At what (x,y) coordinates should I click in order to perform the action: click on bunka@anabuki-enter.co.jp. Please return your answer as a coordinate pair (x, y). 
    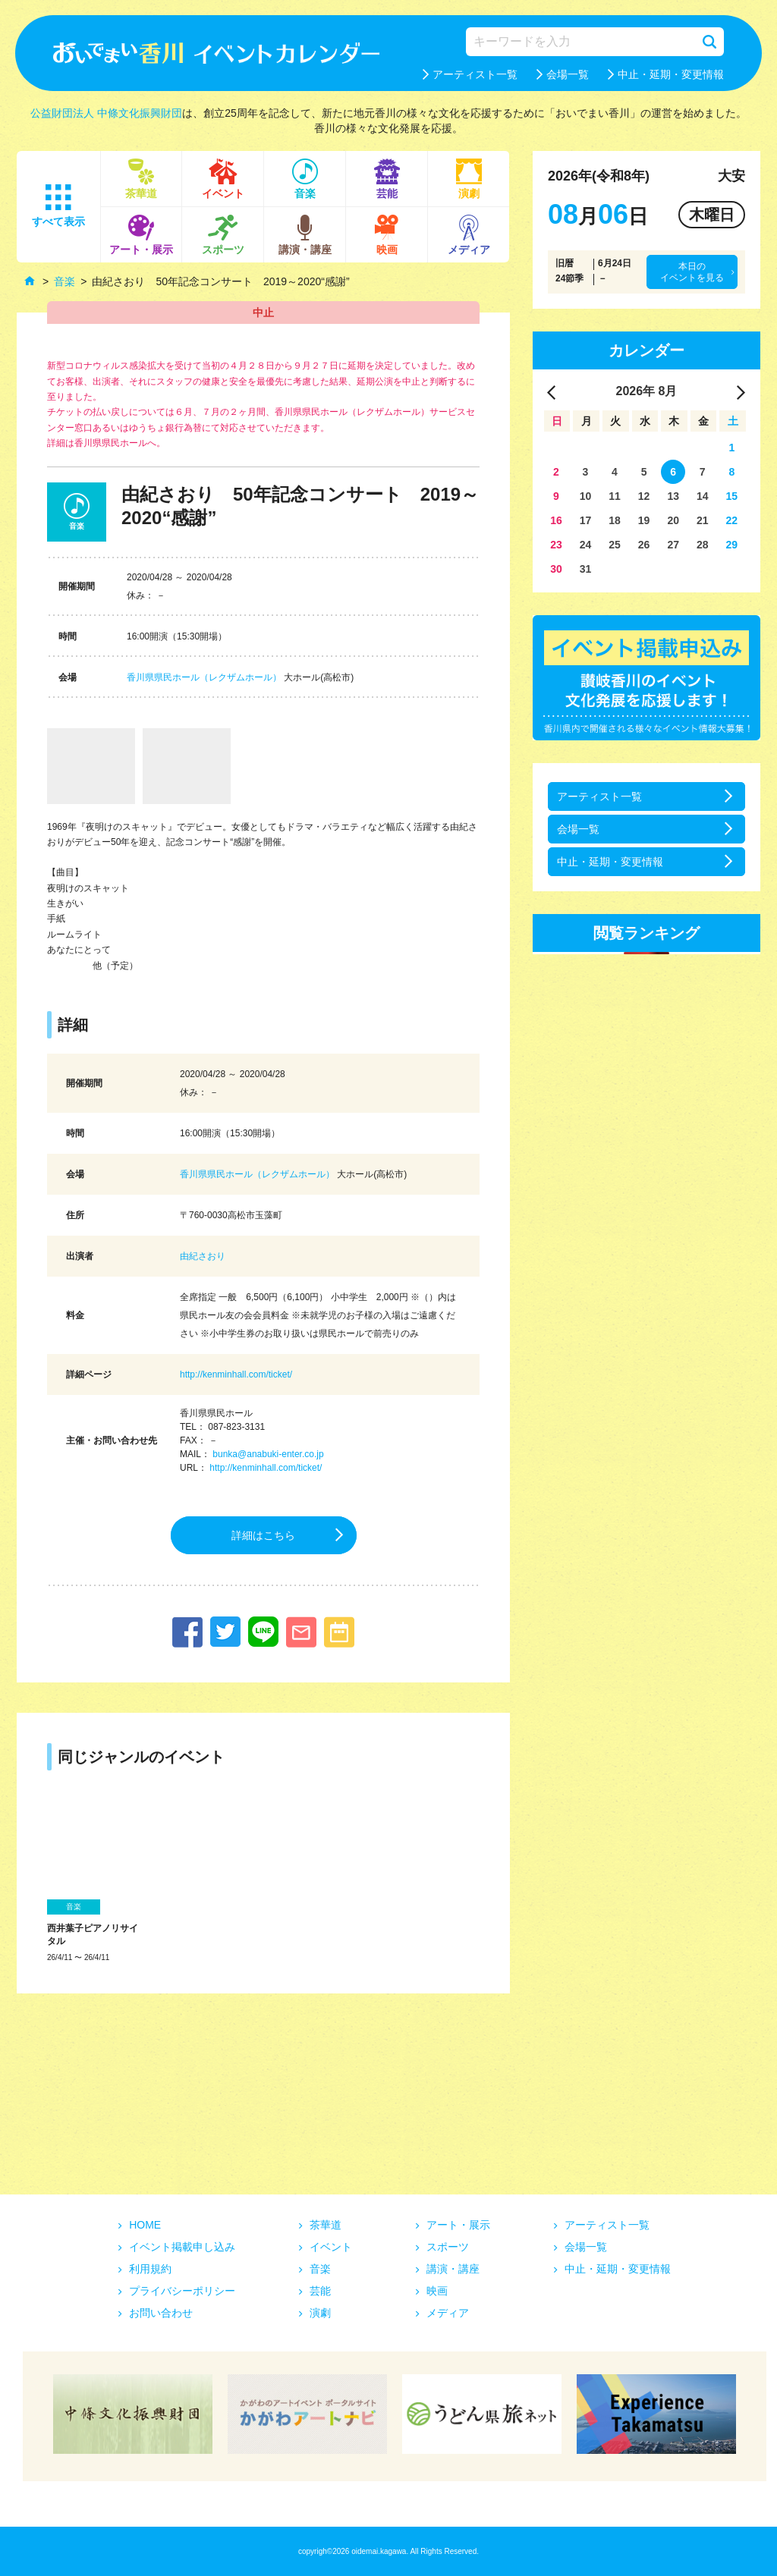
    Looking at the image, I should click on (267, 1454).